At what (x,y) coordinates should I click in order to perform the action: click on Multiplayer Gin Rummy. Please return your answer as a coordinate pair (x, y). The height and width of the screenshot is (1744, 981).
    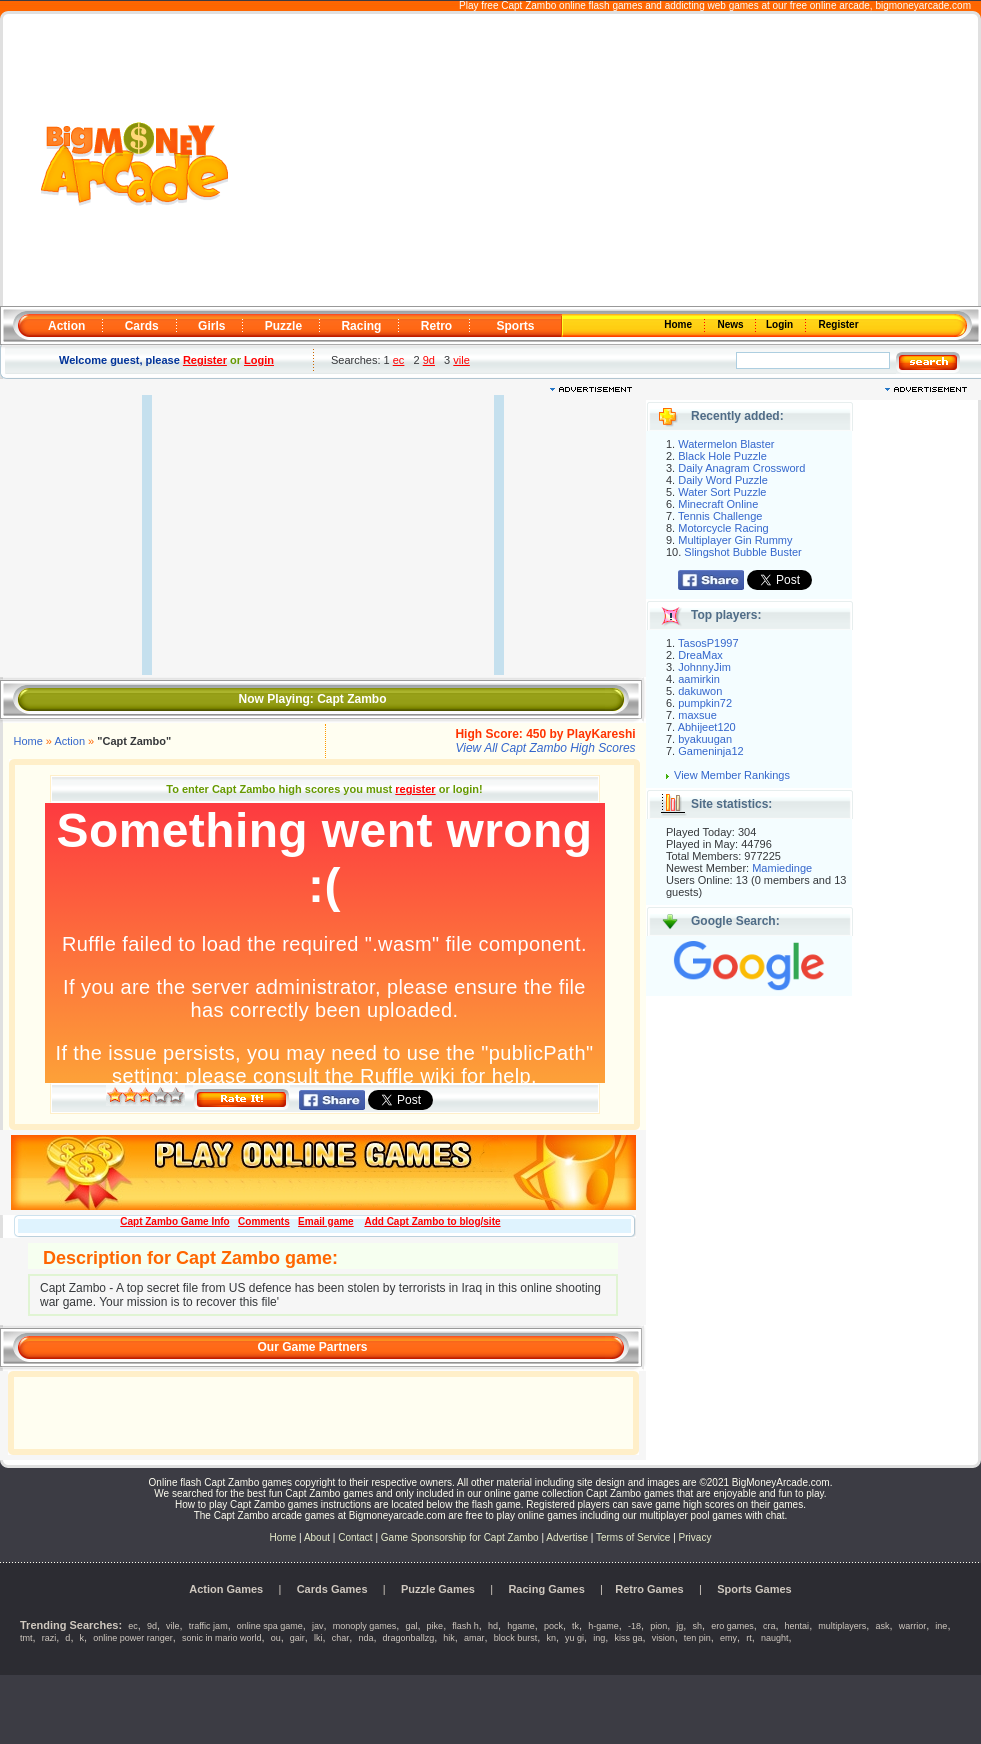
    Looking at the image, I should click on (735, 540).